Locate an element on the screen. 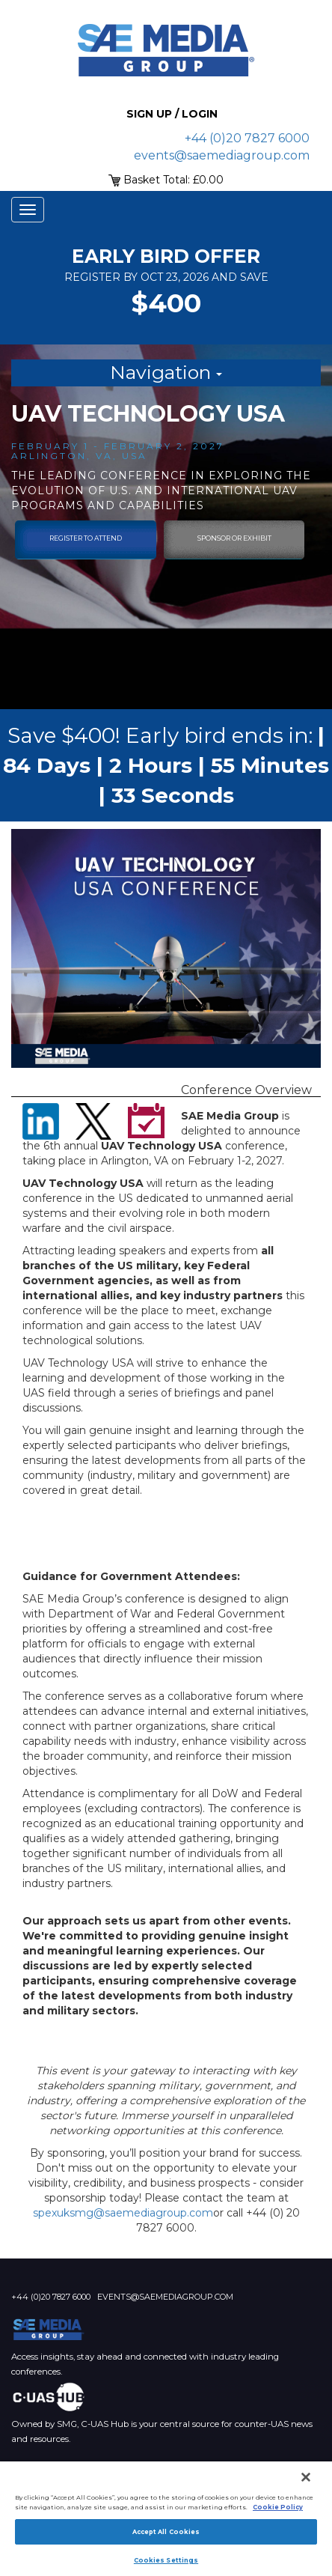  Cookies Settings is located at coordinates (166, 2560).